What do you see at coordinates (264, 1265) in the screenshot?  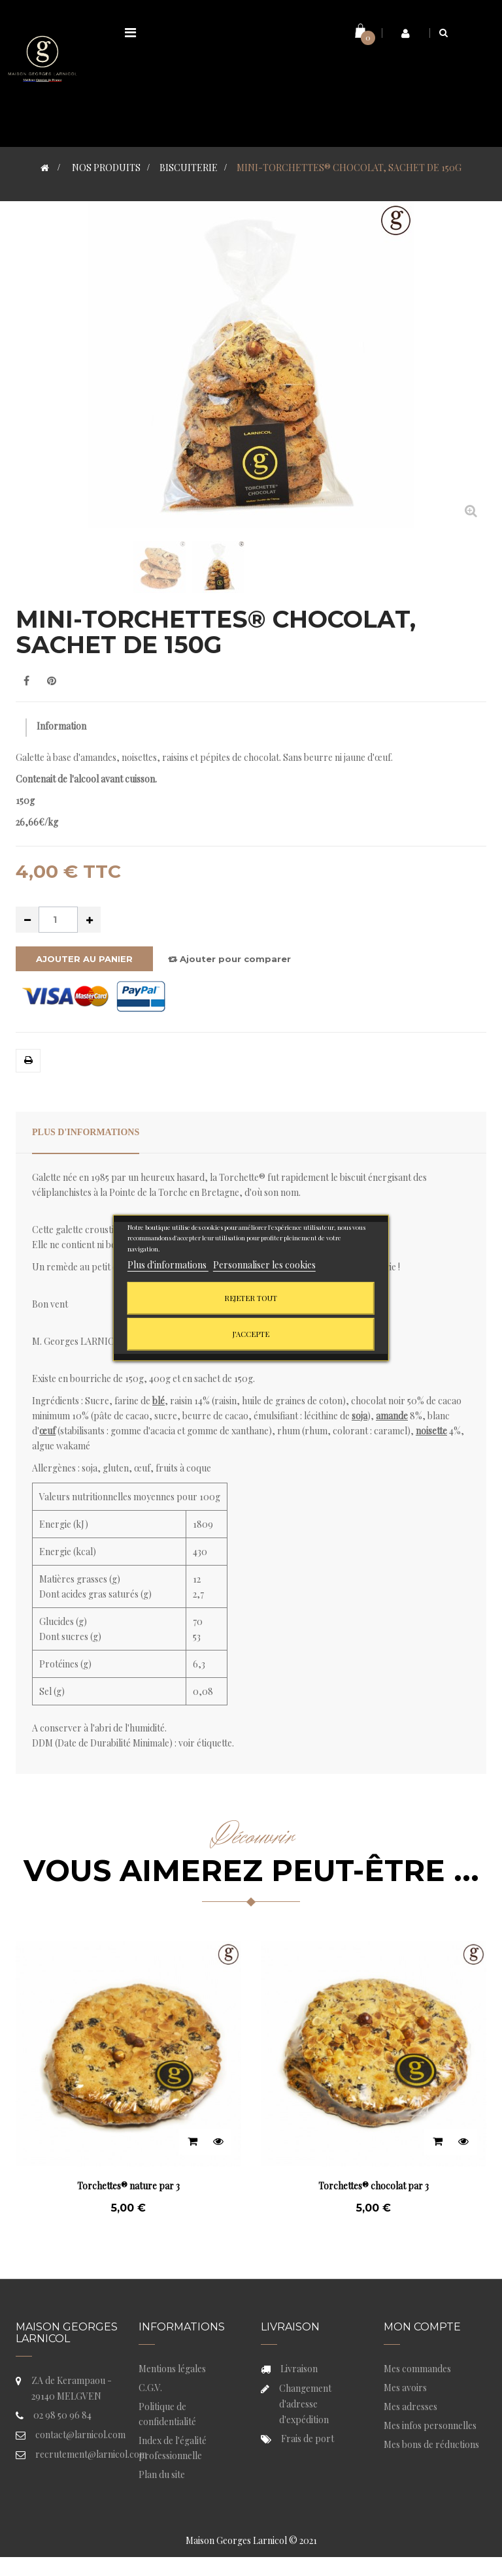 I see `Personnaliser les cookies` at bounding box center [264, 1265].